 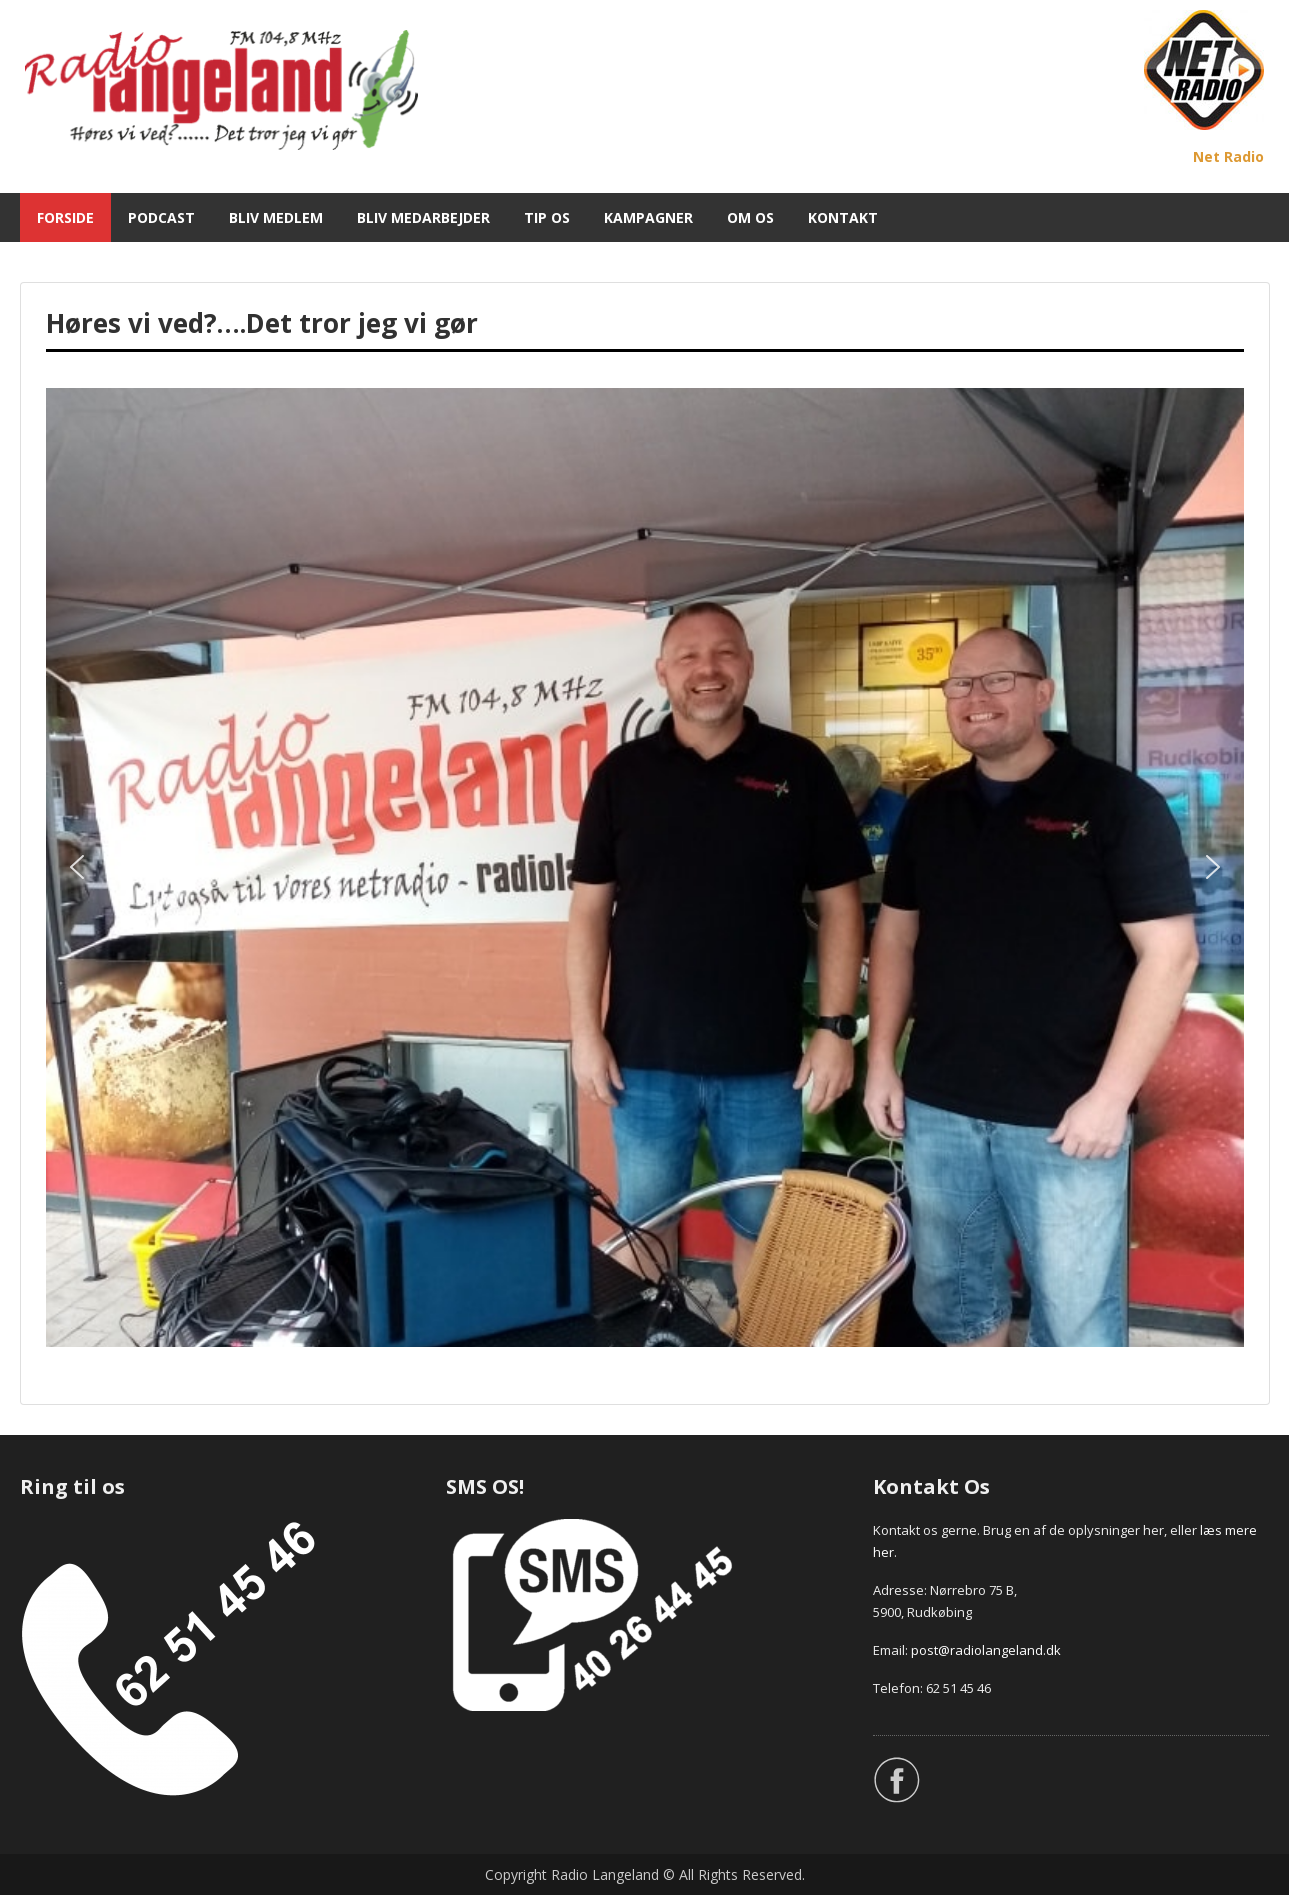 What do you see at coordinates (645, 867) in the screenshot?
I see `[region]` at bounding box center [645, 867].